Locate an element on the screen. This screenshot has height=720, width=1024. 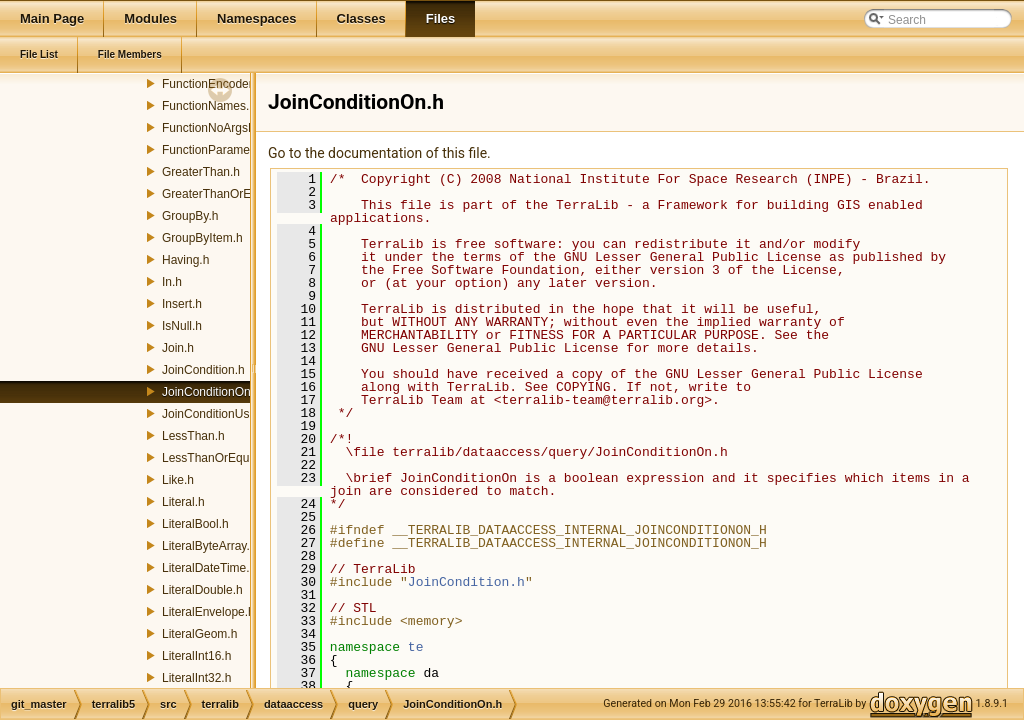
te is located at coordinates (416, 647).